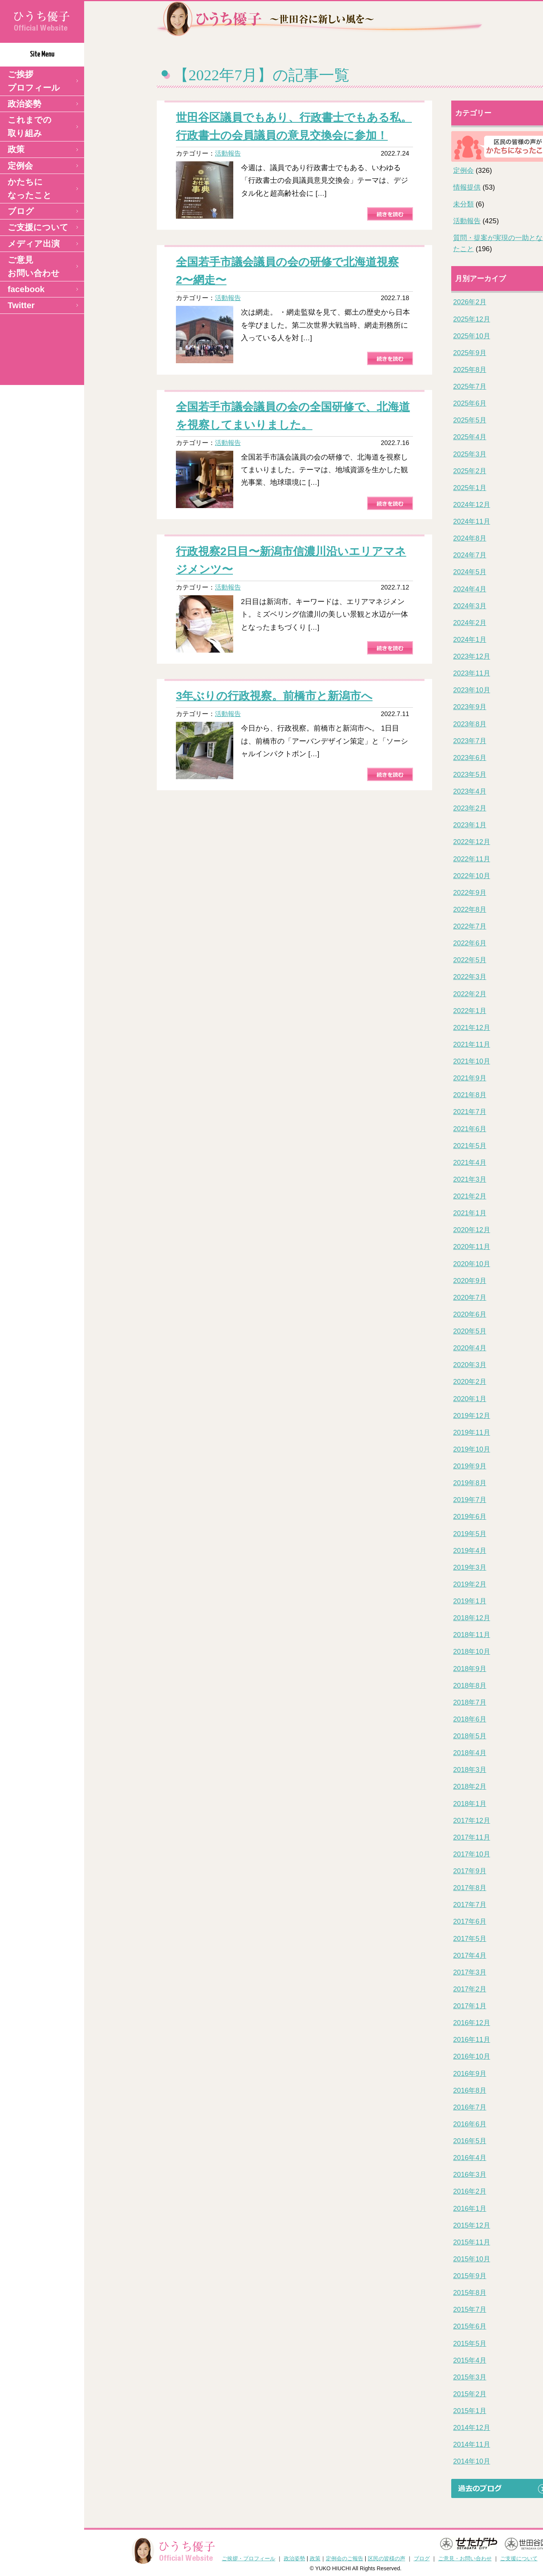 This screenshot has height=2576, width=543. Describe the element at coordinates (469, 1550) in the screenshot. I see `2019年4月` at that location.